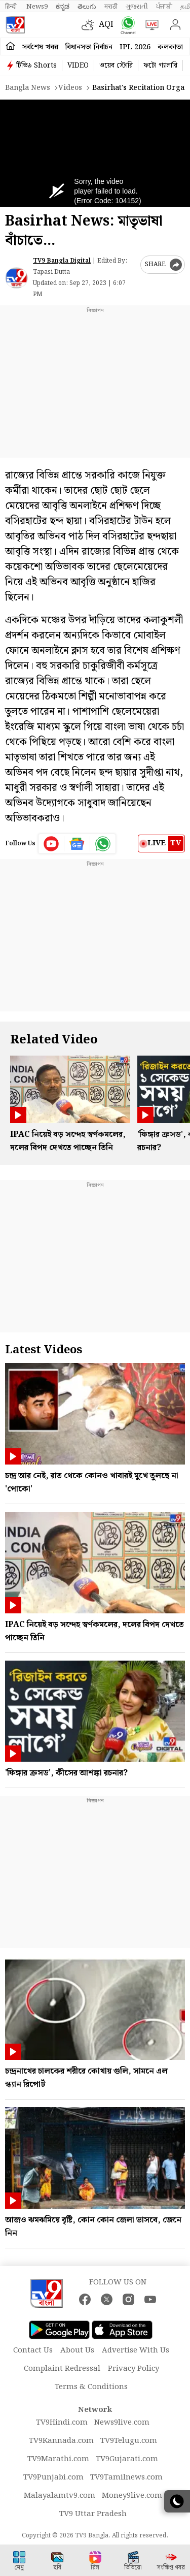 Image resolution: width=190 pixels, height=2576 pixels. Describe the element at coordinates (170, 47) in the screenshot. I see `কলকাতা` at that location.